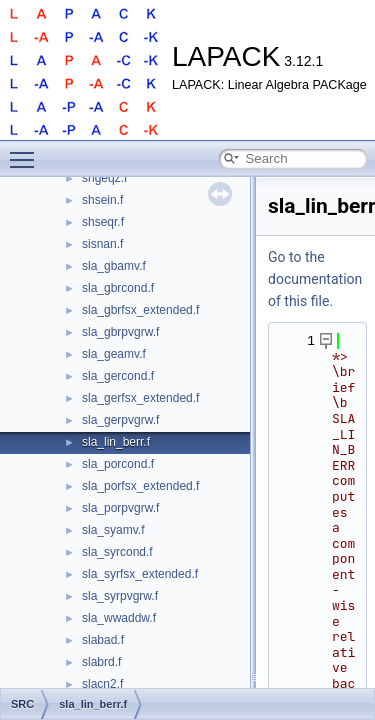 Image resolution: width=375 pixels, height=720 pixels. What do you see at coordinates (120, 508) in the screenshot?
I see `sla_porpvgrw.f` at bounding box center [120, 508].